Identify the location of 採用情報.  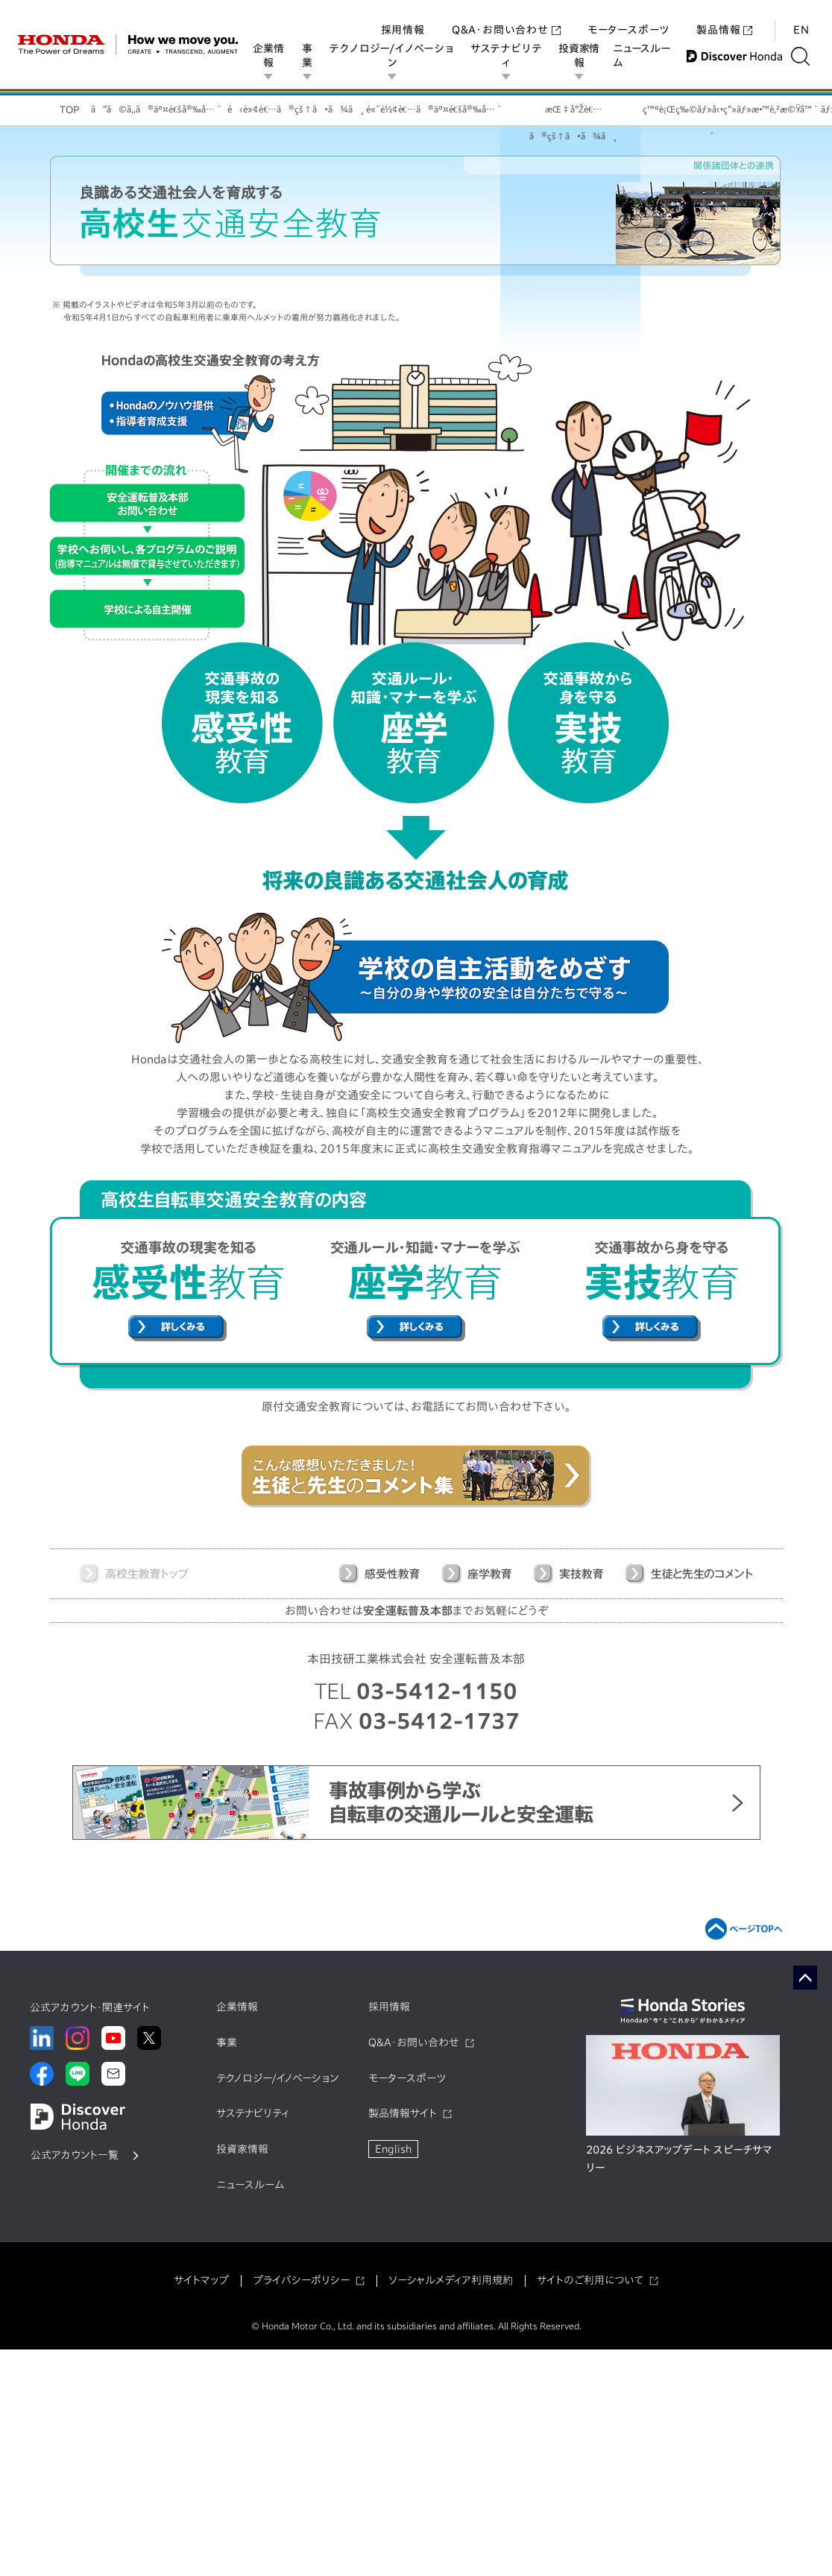
(403, 15).